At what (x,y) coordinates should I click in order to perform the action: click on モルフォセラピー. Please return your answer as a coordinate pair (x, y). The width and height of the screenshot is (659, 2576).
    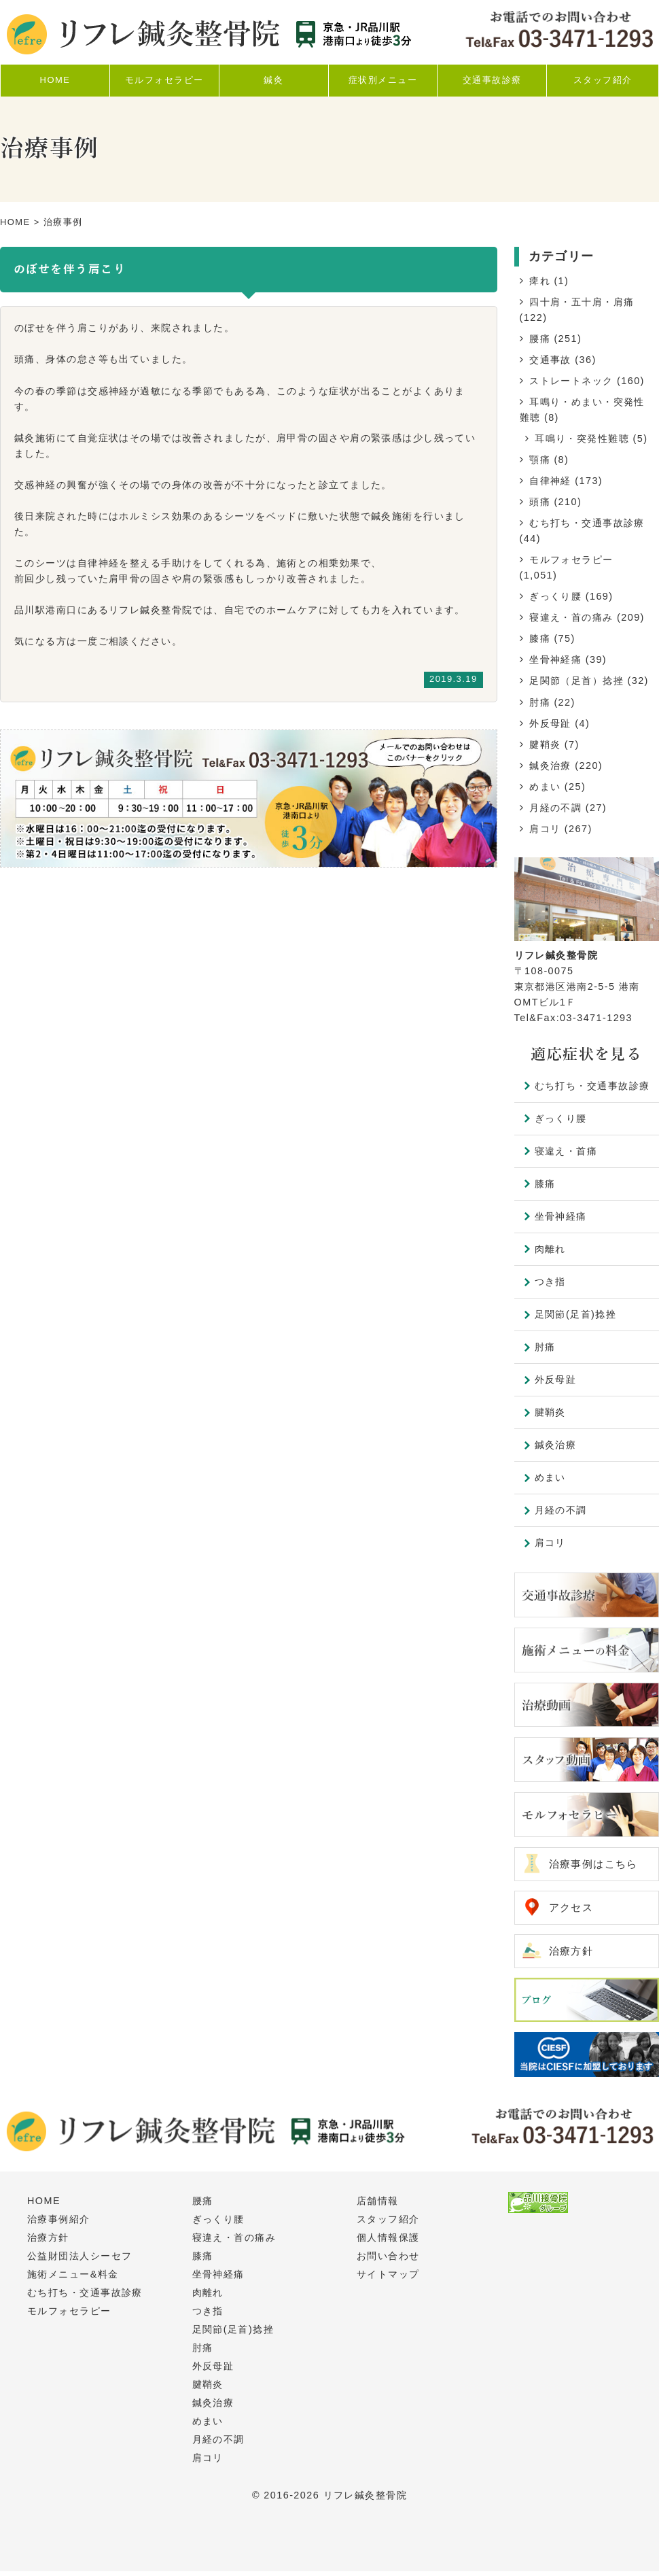
    Looking at the image, I should click on (571, 559).